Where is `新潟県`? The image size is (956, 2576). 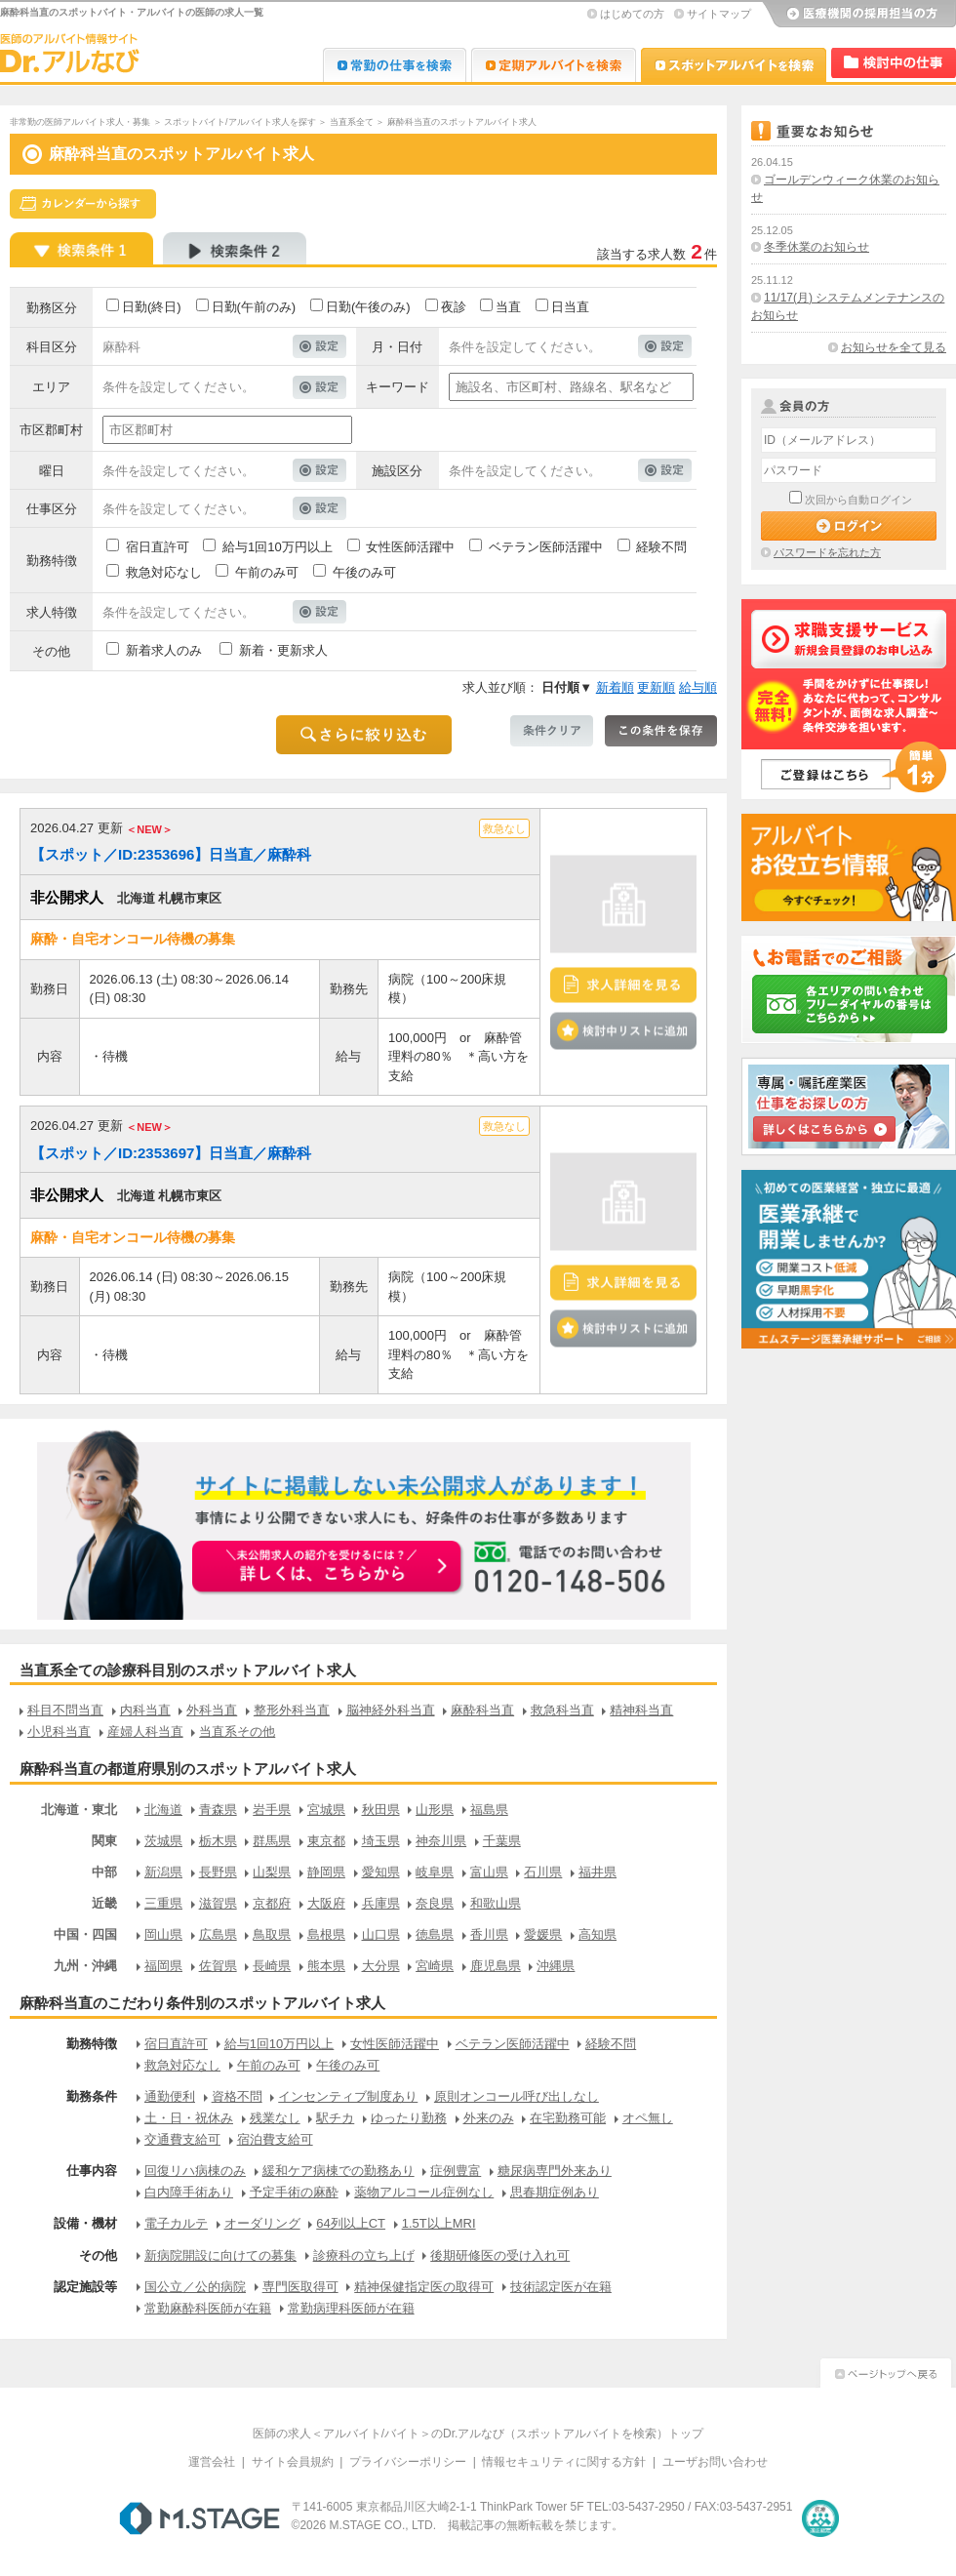
新潟県 is located at coordinates (163, 1872).